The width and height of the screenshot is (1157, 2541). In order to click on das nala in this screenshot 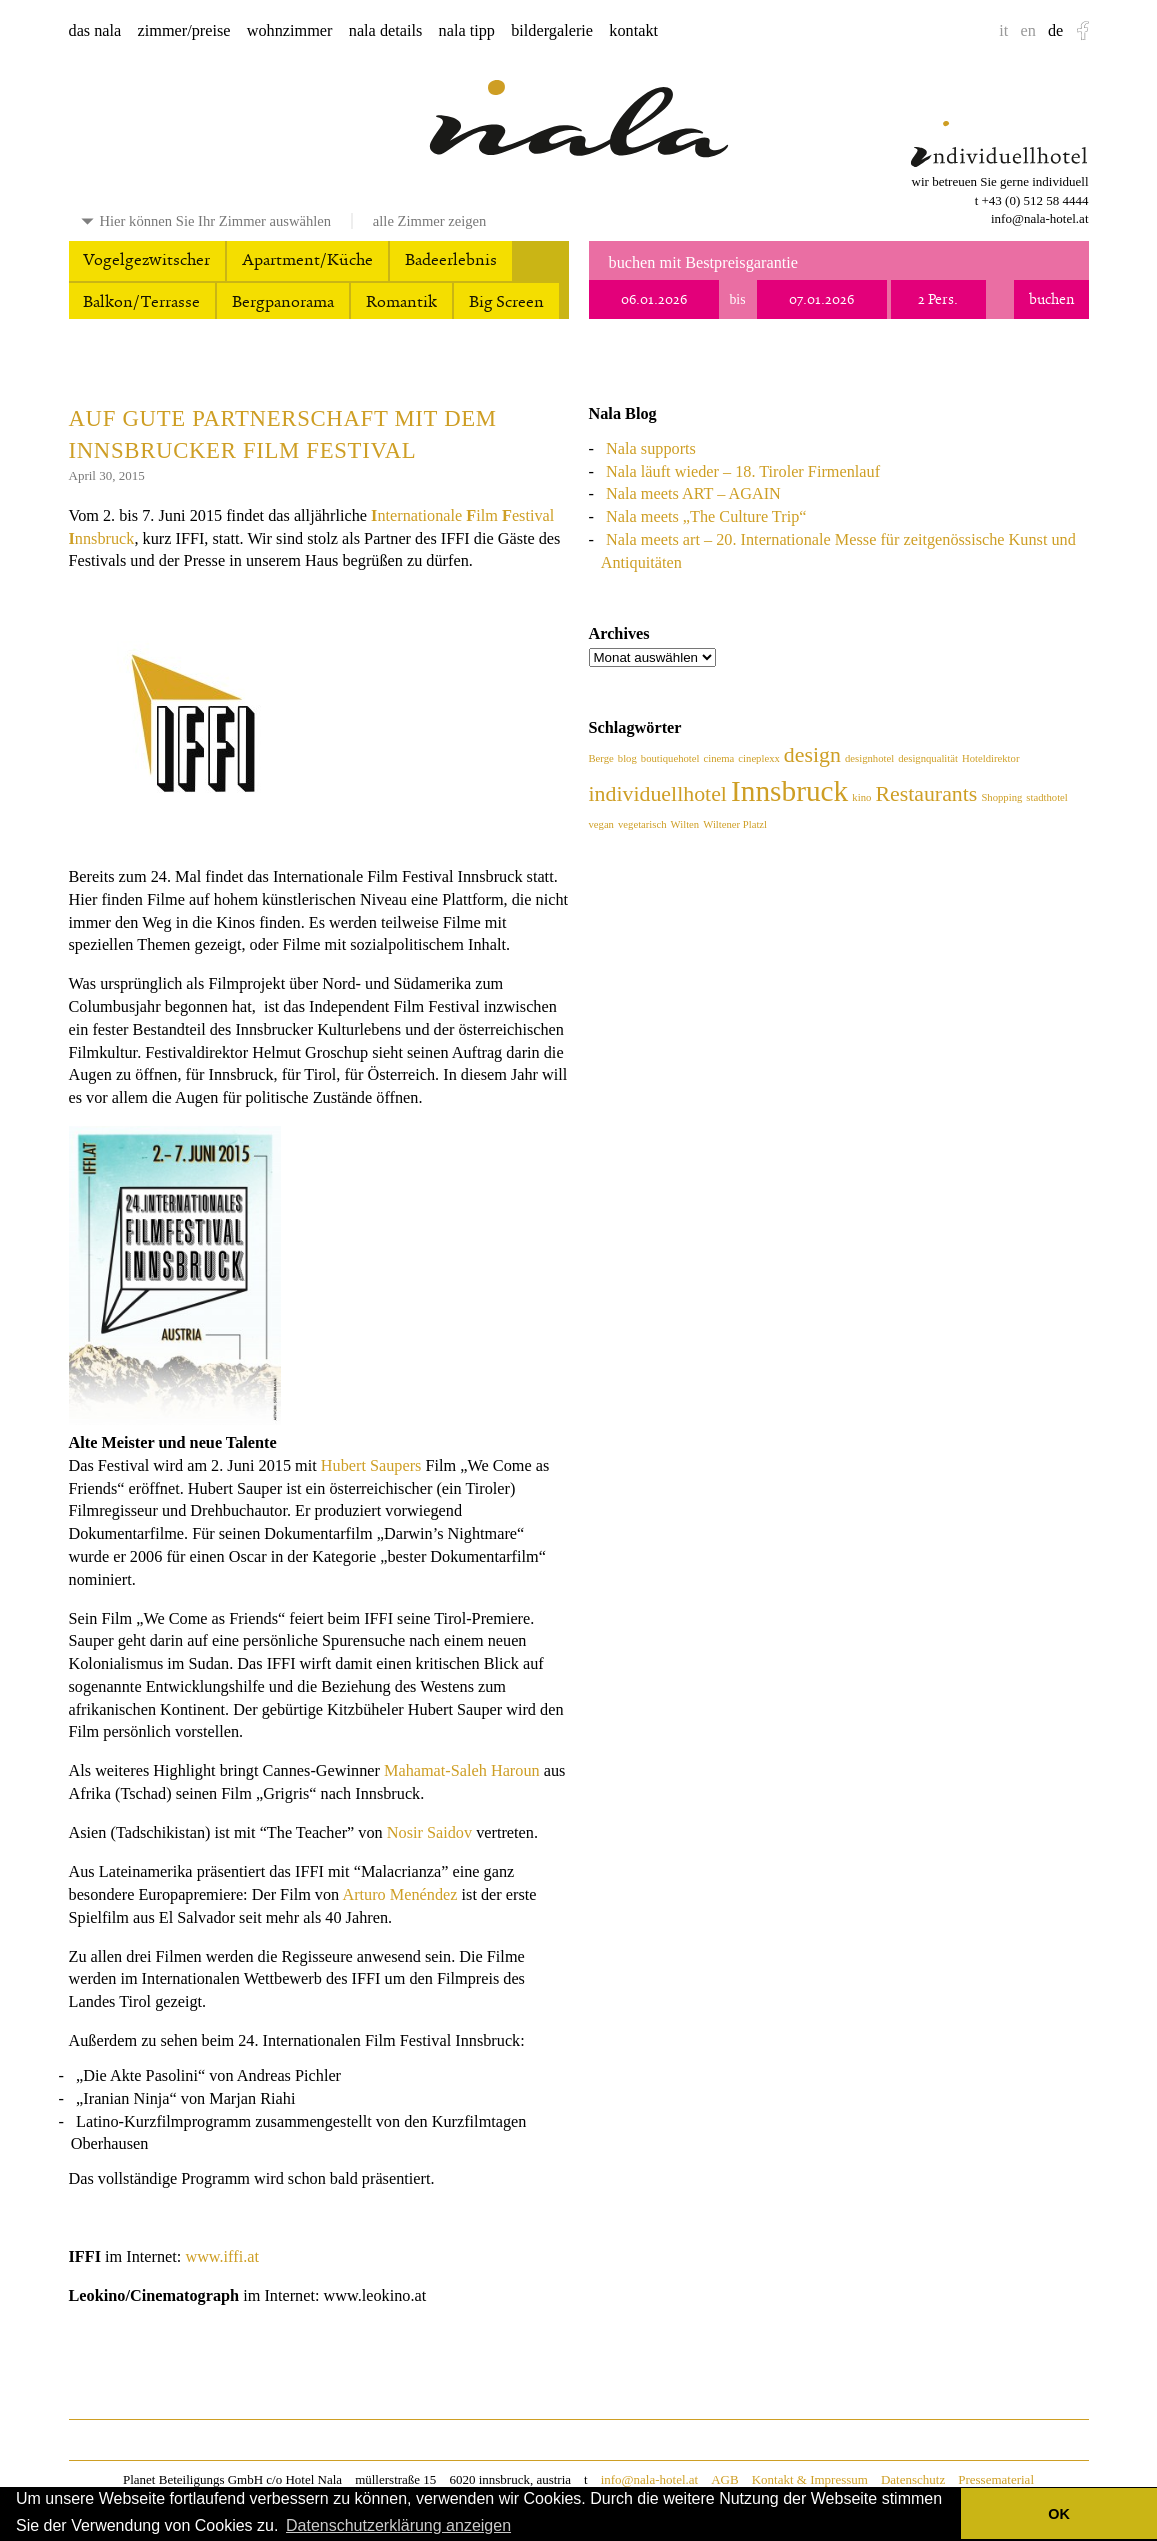, I will do `click(95, 31)`.